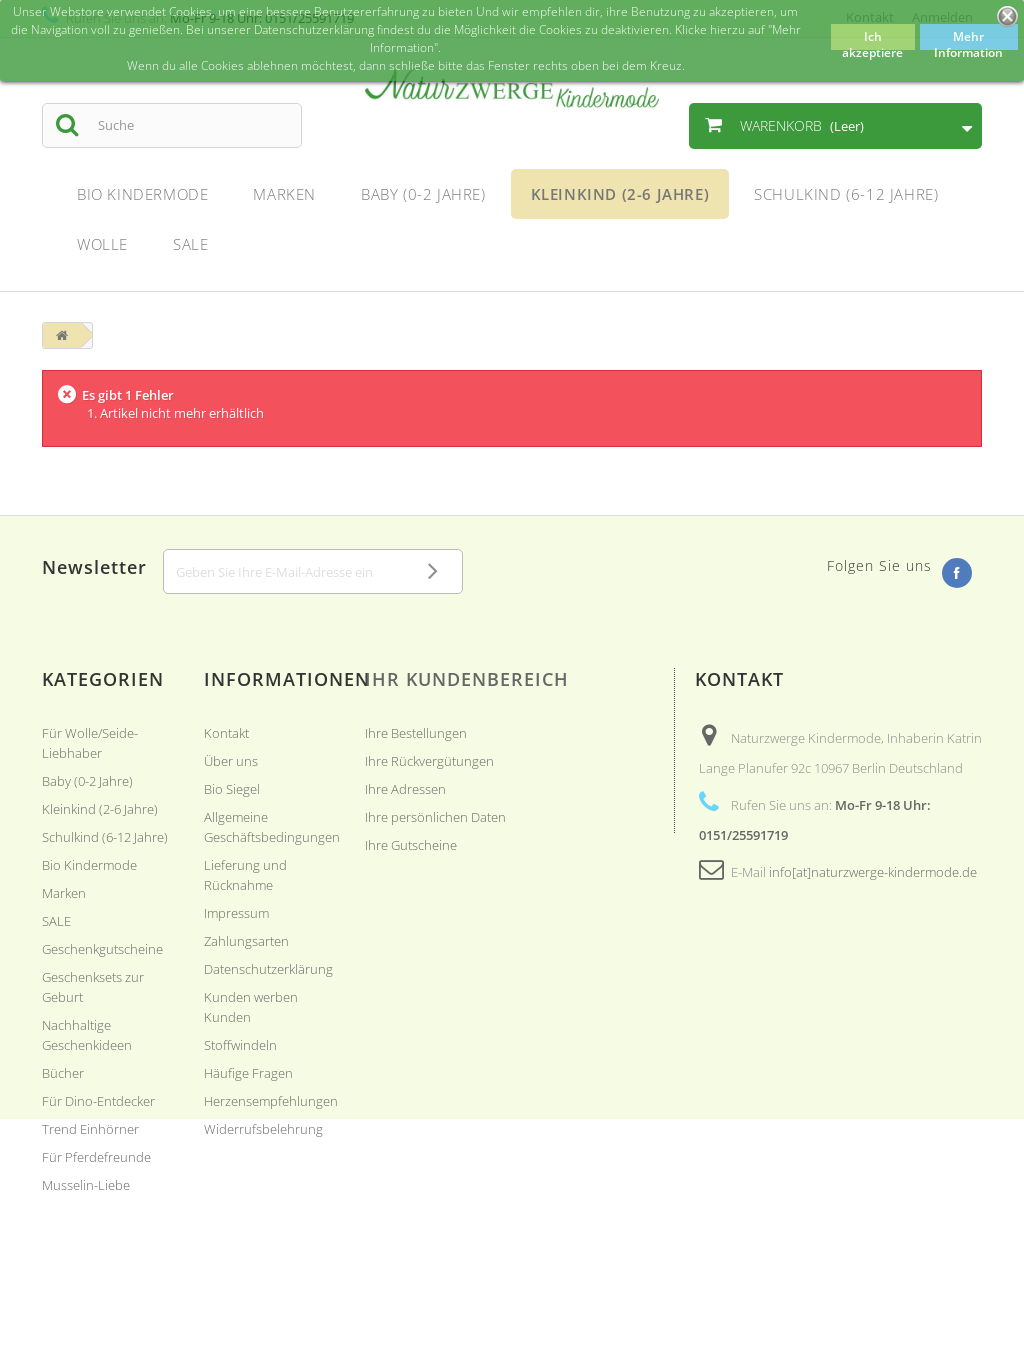 This screenshot has width=1024, height=1347. What do you see at coordinates (232, 789) in the screenshot?
I see `Bio Siegel` at bounding box center [232, 789].